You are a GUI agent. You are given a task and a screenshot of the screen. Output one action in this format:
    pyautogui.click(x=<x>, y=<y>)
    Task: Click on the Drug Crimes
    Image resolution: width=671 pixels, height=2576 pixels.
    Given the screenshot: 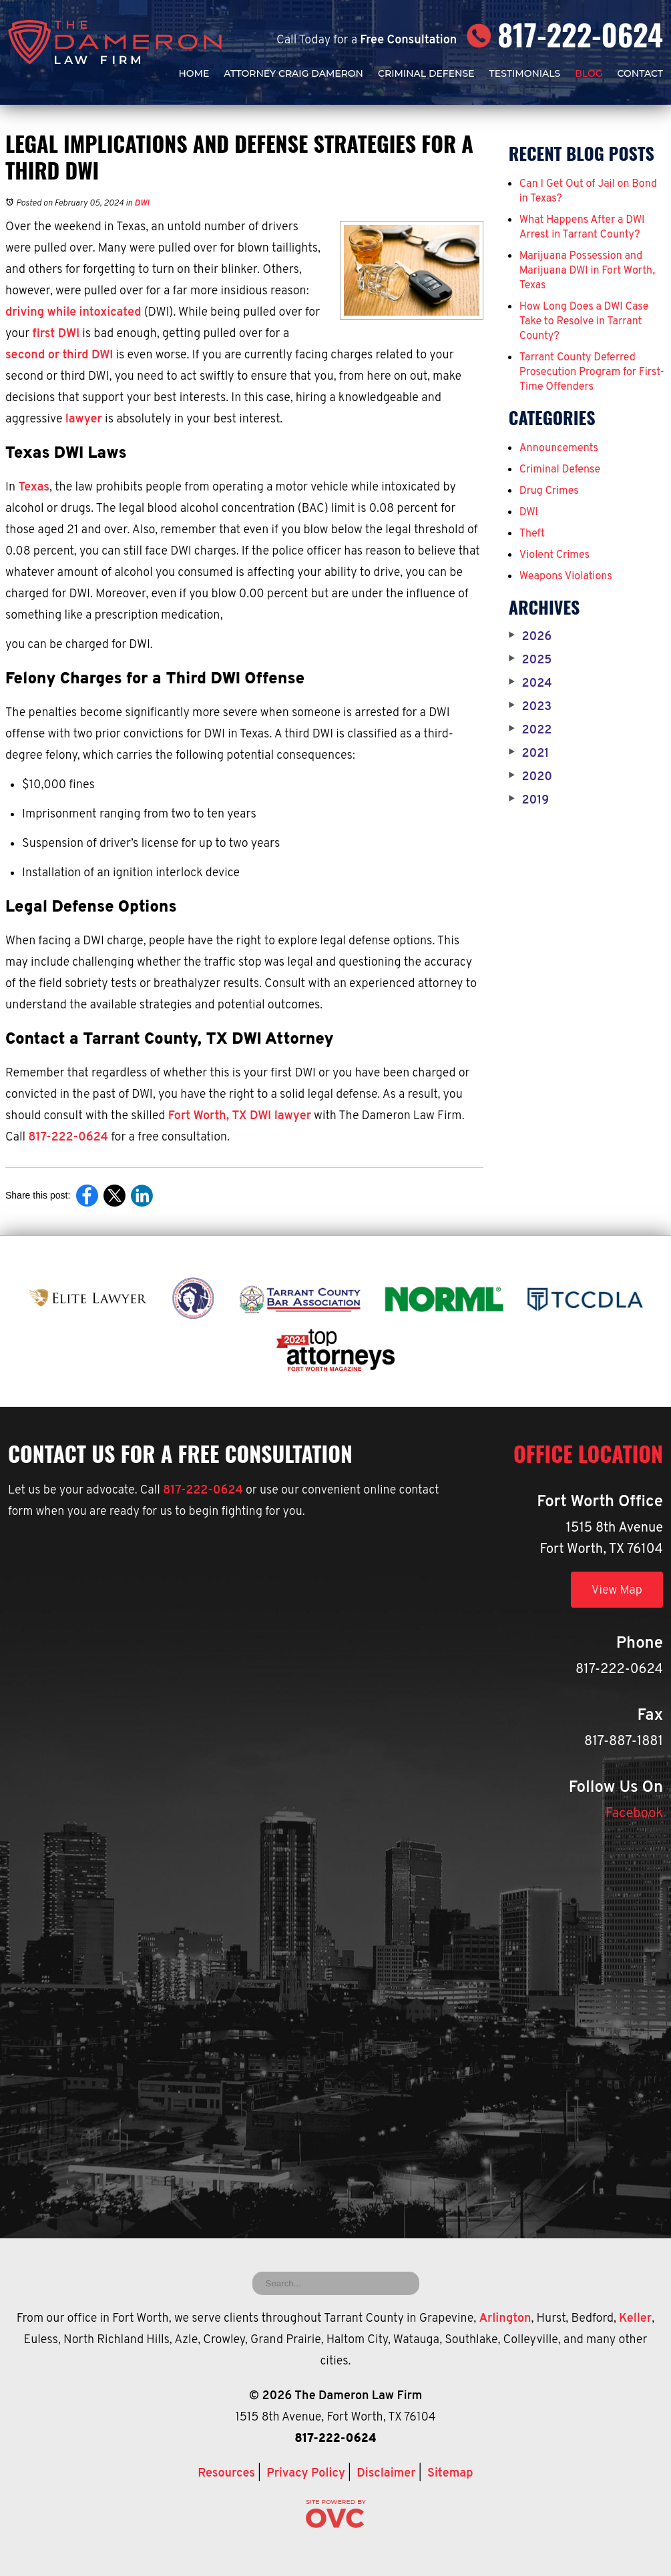 What is the action you would take?
    pyautogui.click(x=549, y=491)
    